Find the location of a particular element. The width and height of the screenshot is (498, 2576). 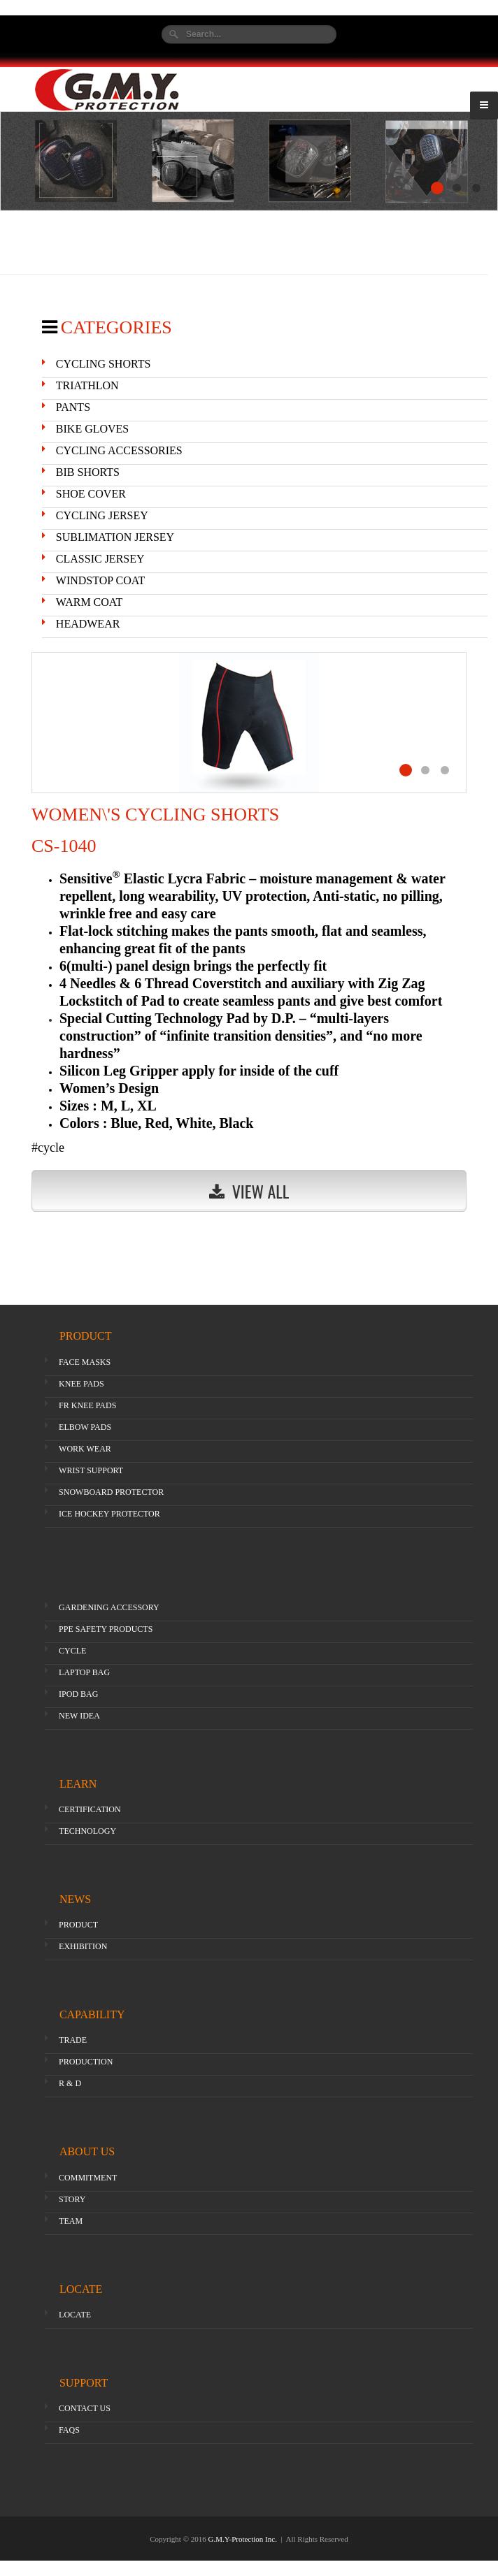

CERTIFICATION is located at coordinates (90, 1809).